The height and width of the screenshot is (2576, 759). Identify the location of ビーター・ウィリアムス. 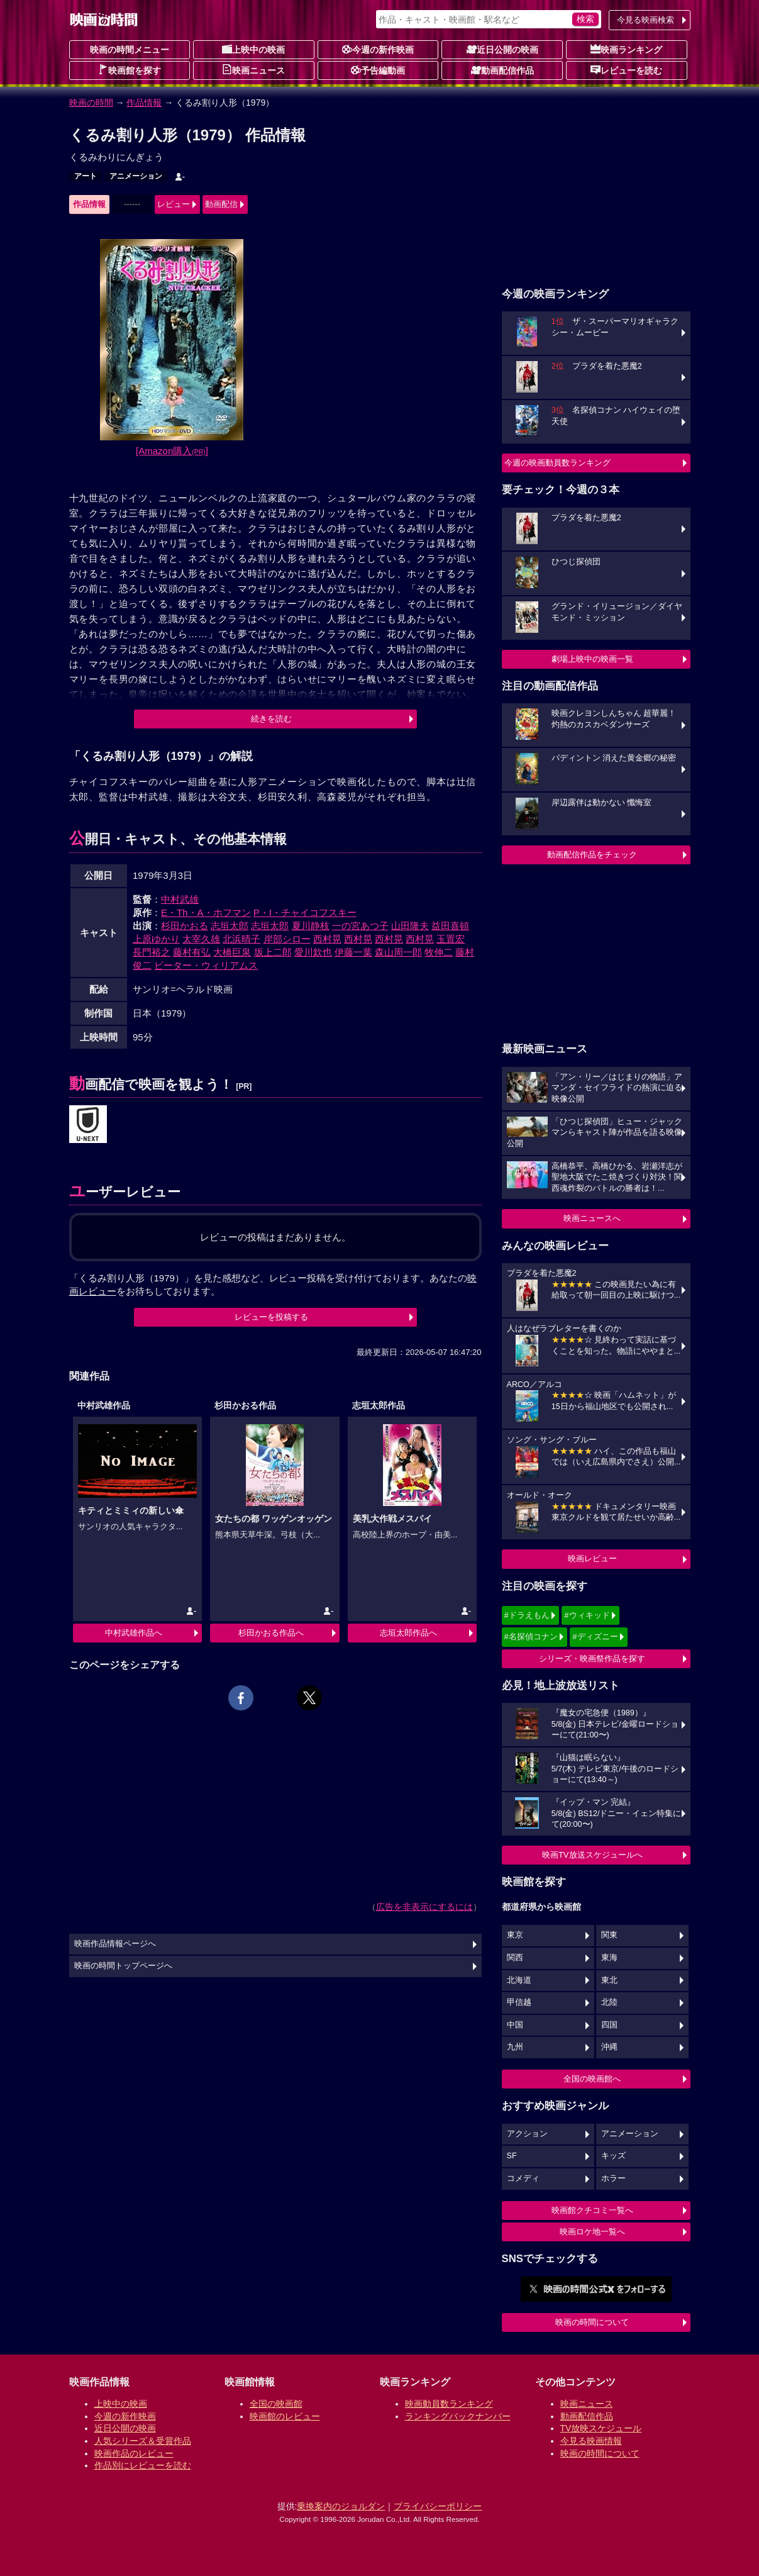
(206, 965).